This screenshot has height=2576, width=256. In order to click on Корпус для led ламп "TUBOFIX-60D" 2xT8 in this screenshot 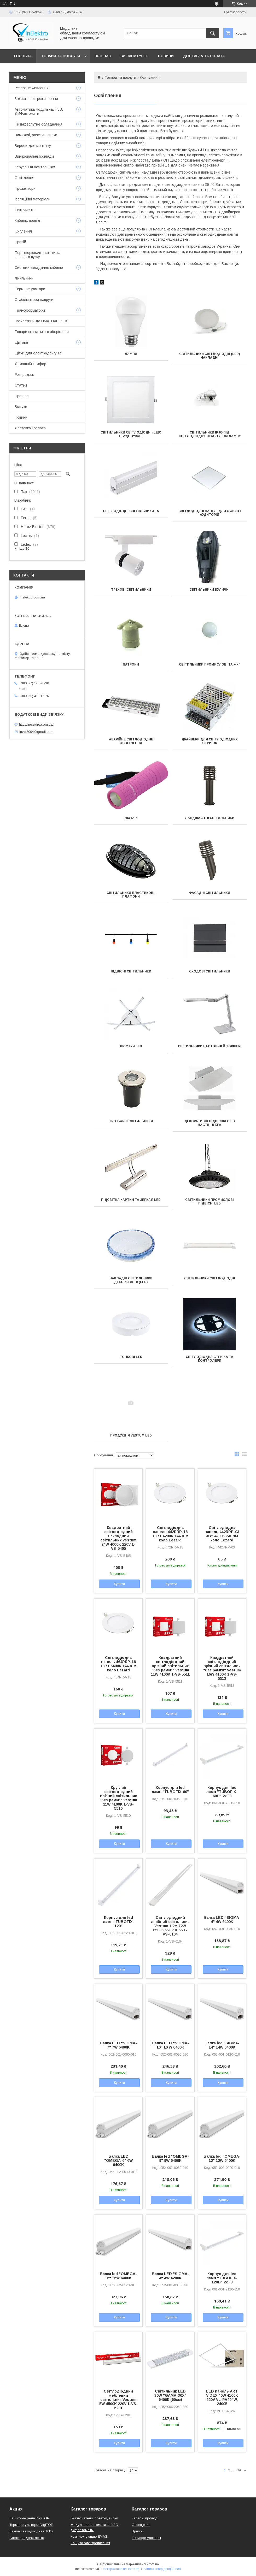, I will do `click(221, 1791)`.